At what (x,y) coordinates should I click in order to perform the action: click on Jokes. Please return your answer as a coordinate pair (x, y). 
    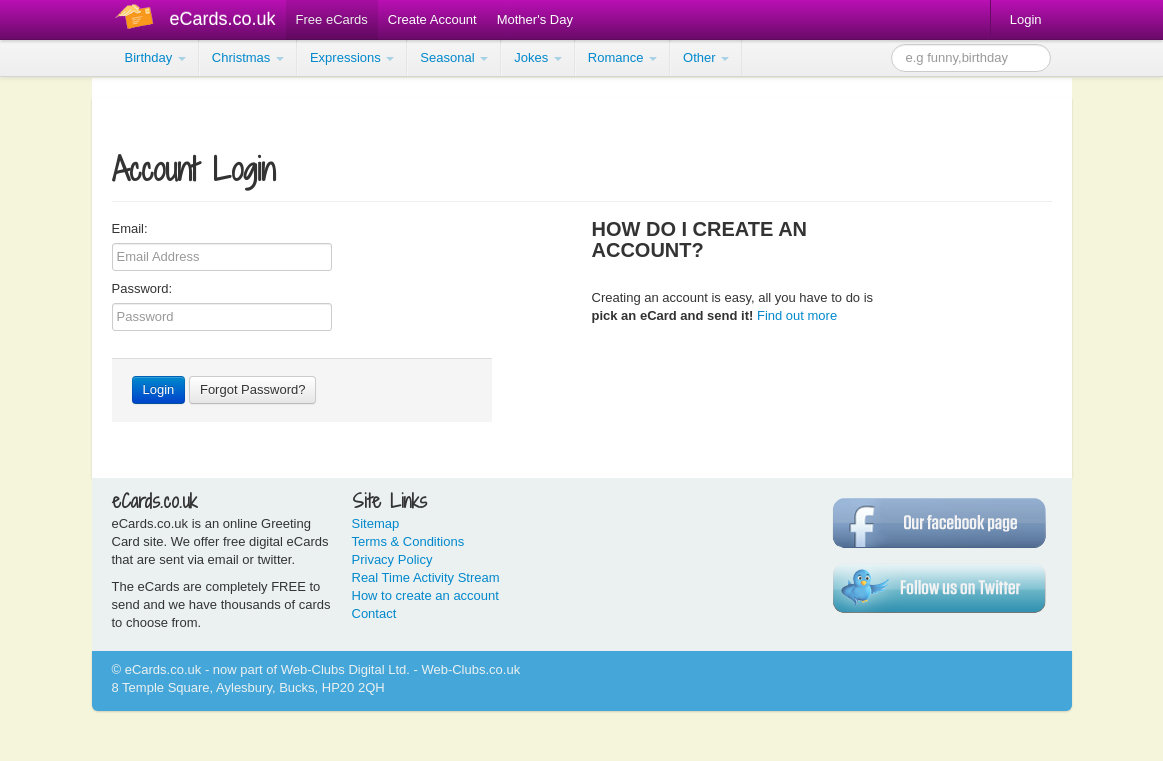
    Looking at the image, I should click on (538, 57).